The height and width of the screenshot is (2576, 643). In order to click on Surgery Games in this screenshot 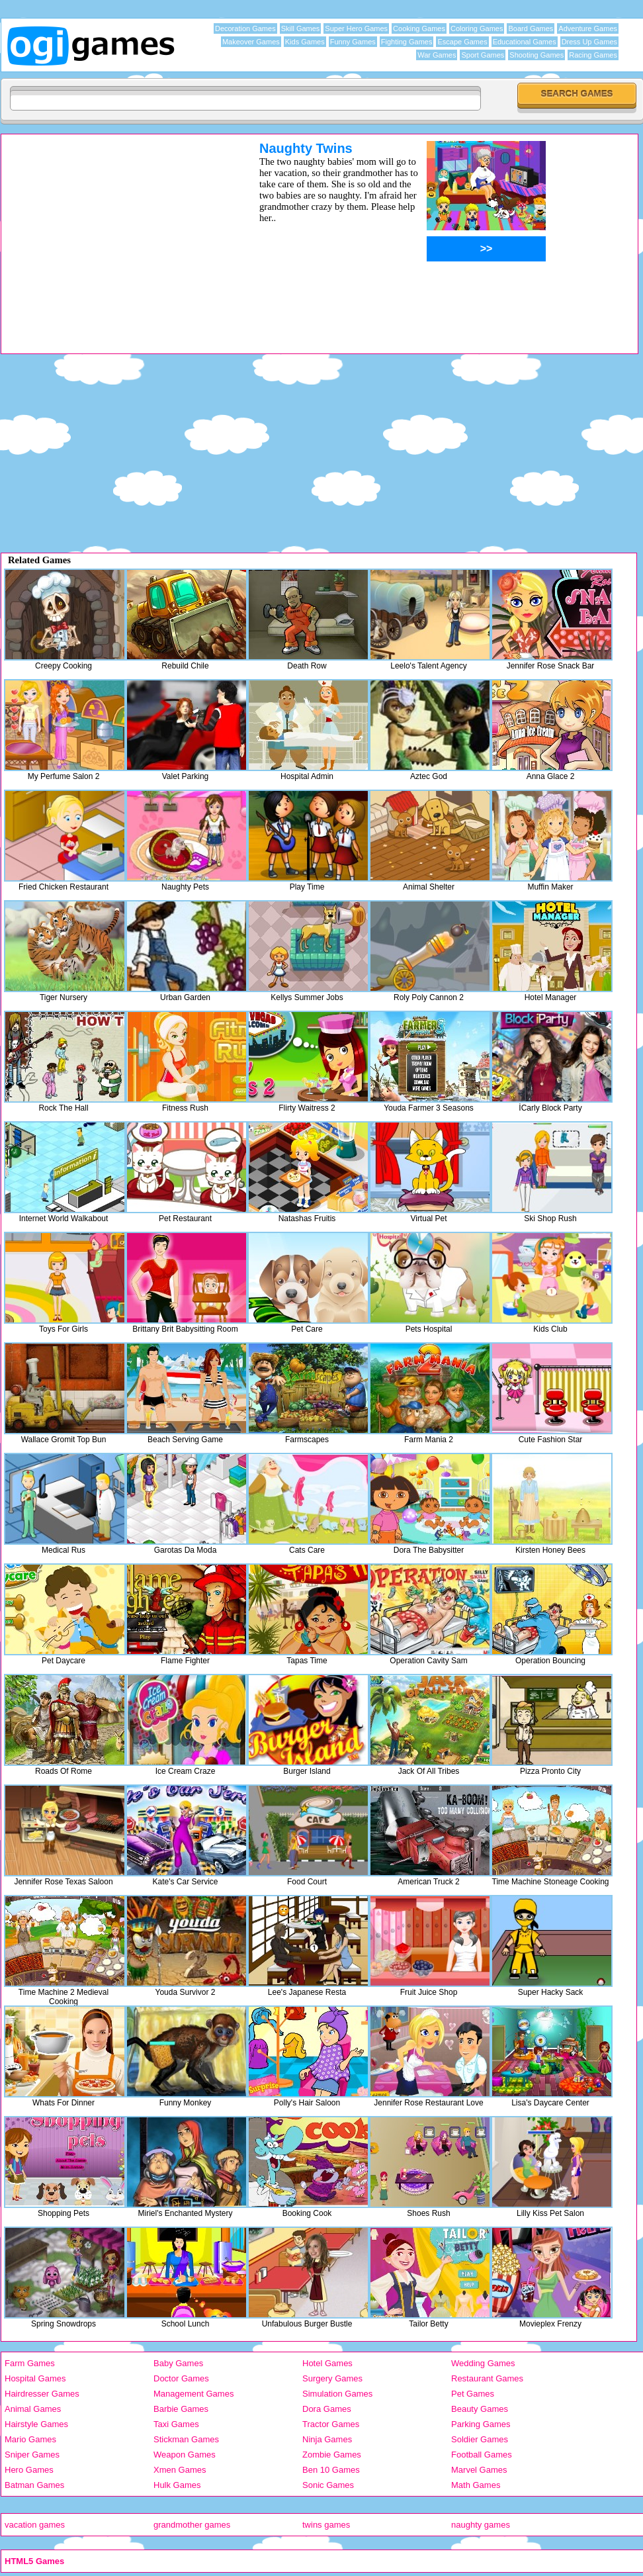, I will do `click(332, 2378)`.